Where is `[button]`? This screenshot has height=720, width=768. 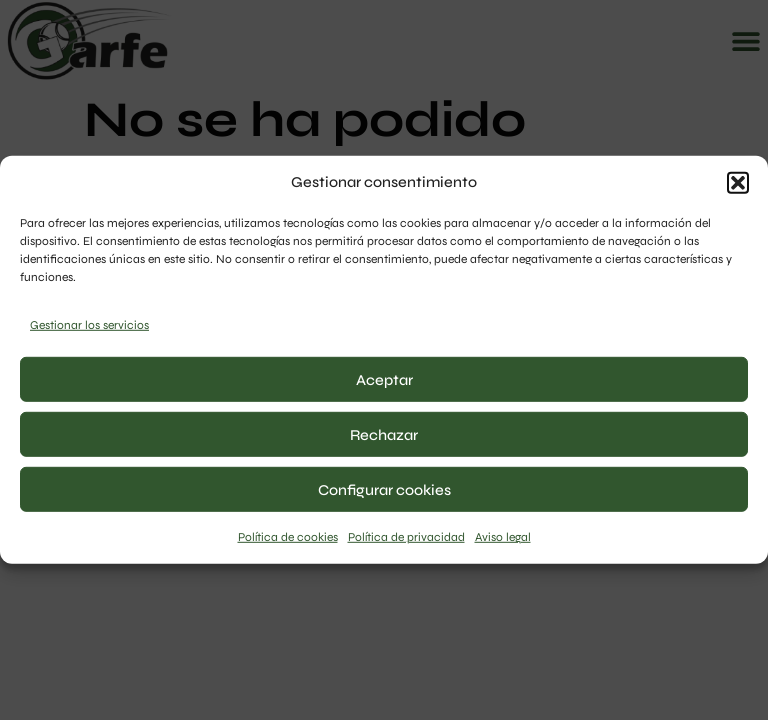
[button] is located at coordinates (738, 182).